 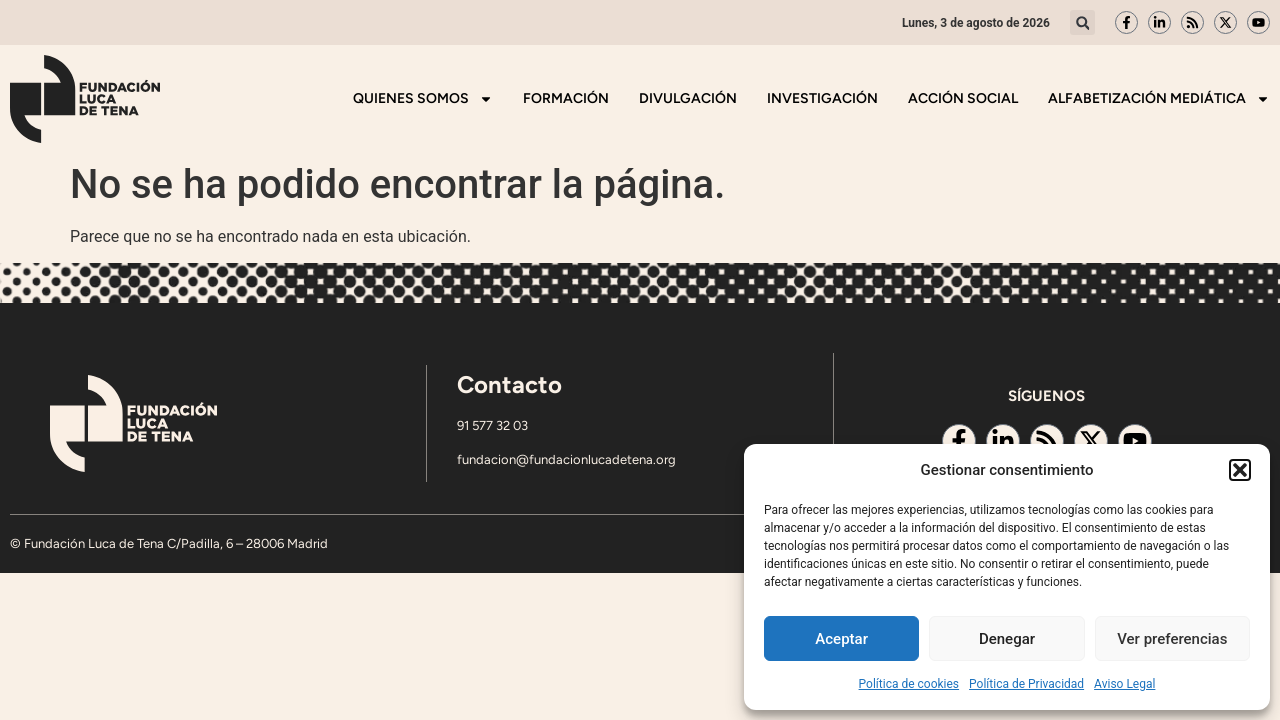 What do you see at coordinates (909, 684) in the screenshot?
I see `Política de cookies` at bounding box center [909, 684].